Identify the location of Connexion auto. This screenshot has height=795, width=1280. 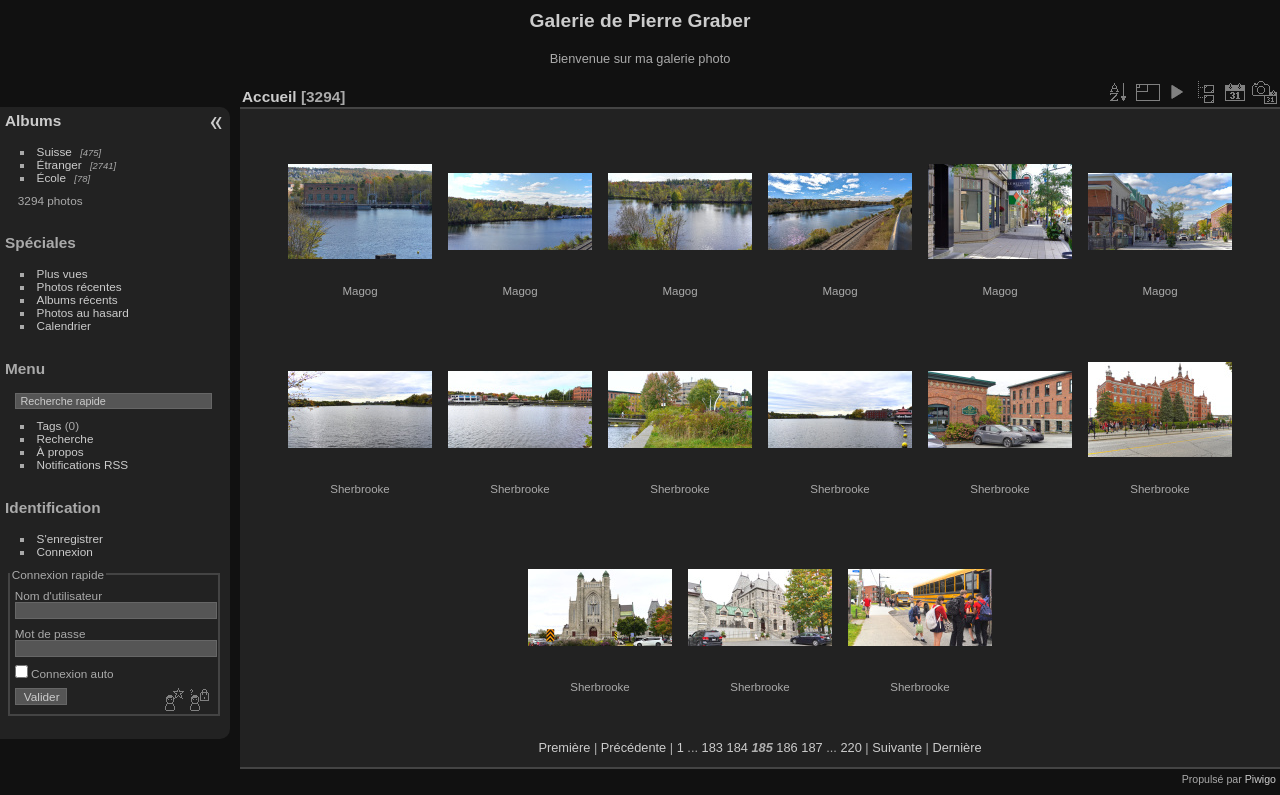
(64, 673).